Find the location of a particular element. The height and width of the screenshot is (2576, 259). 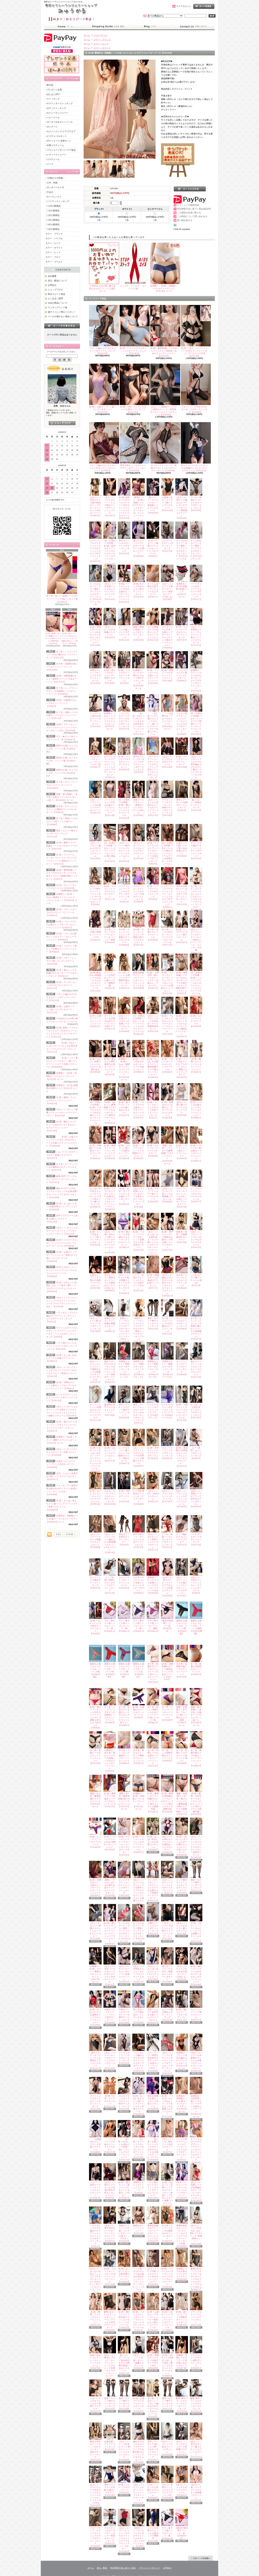

谷間セクシー！フロントクロスボディストッキング【ON5393】 is located at coordinates (95, 676).